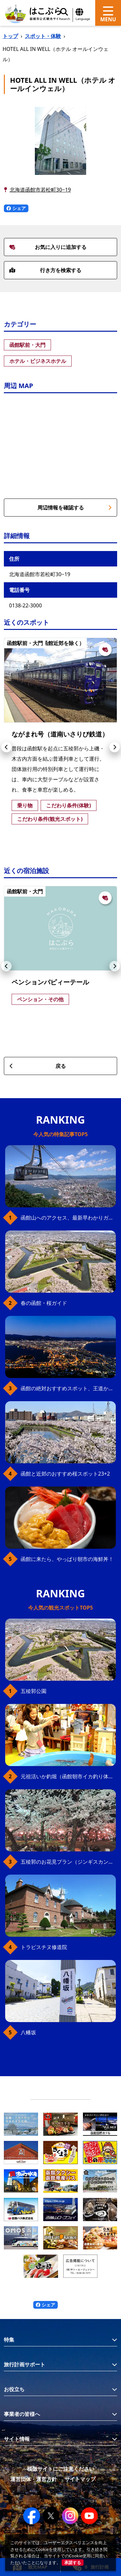  Describe the element at coordinates (47, 247) in the screenshot. I see `お気に入りに追加する` at that location.